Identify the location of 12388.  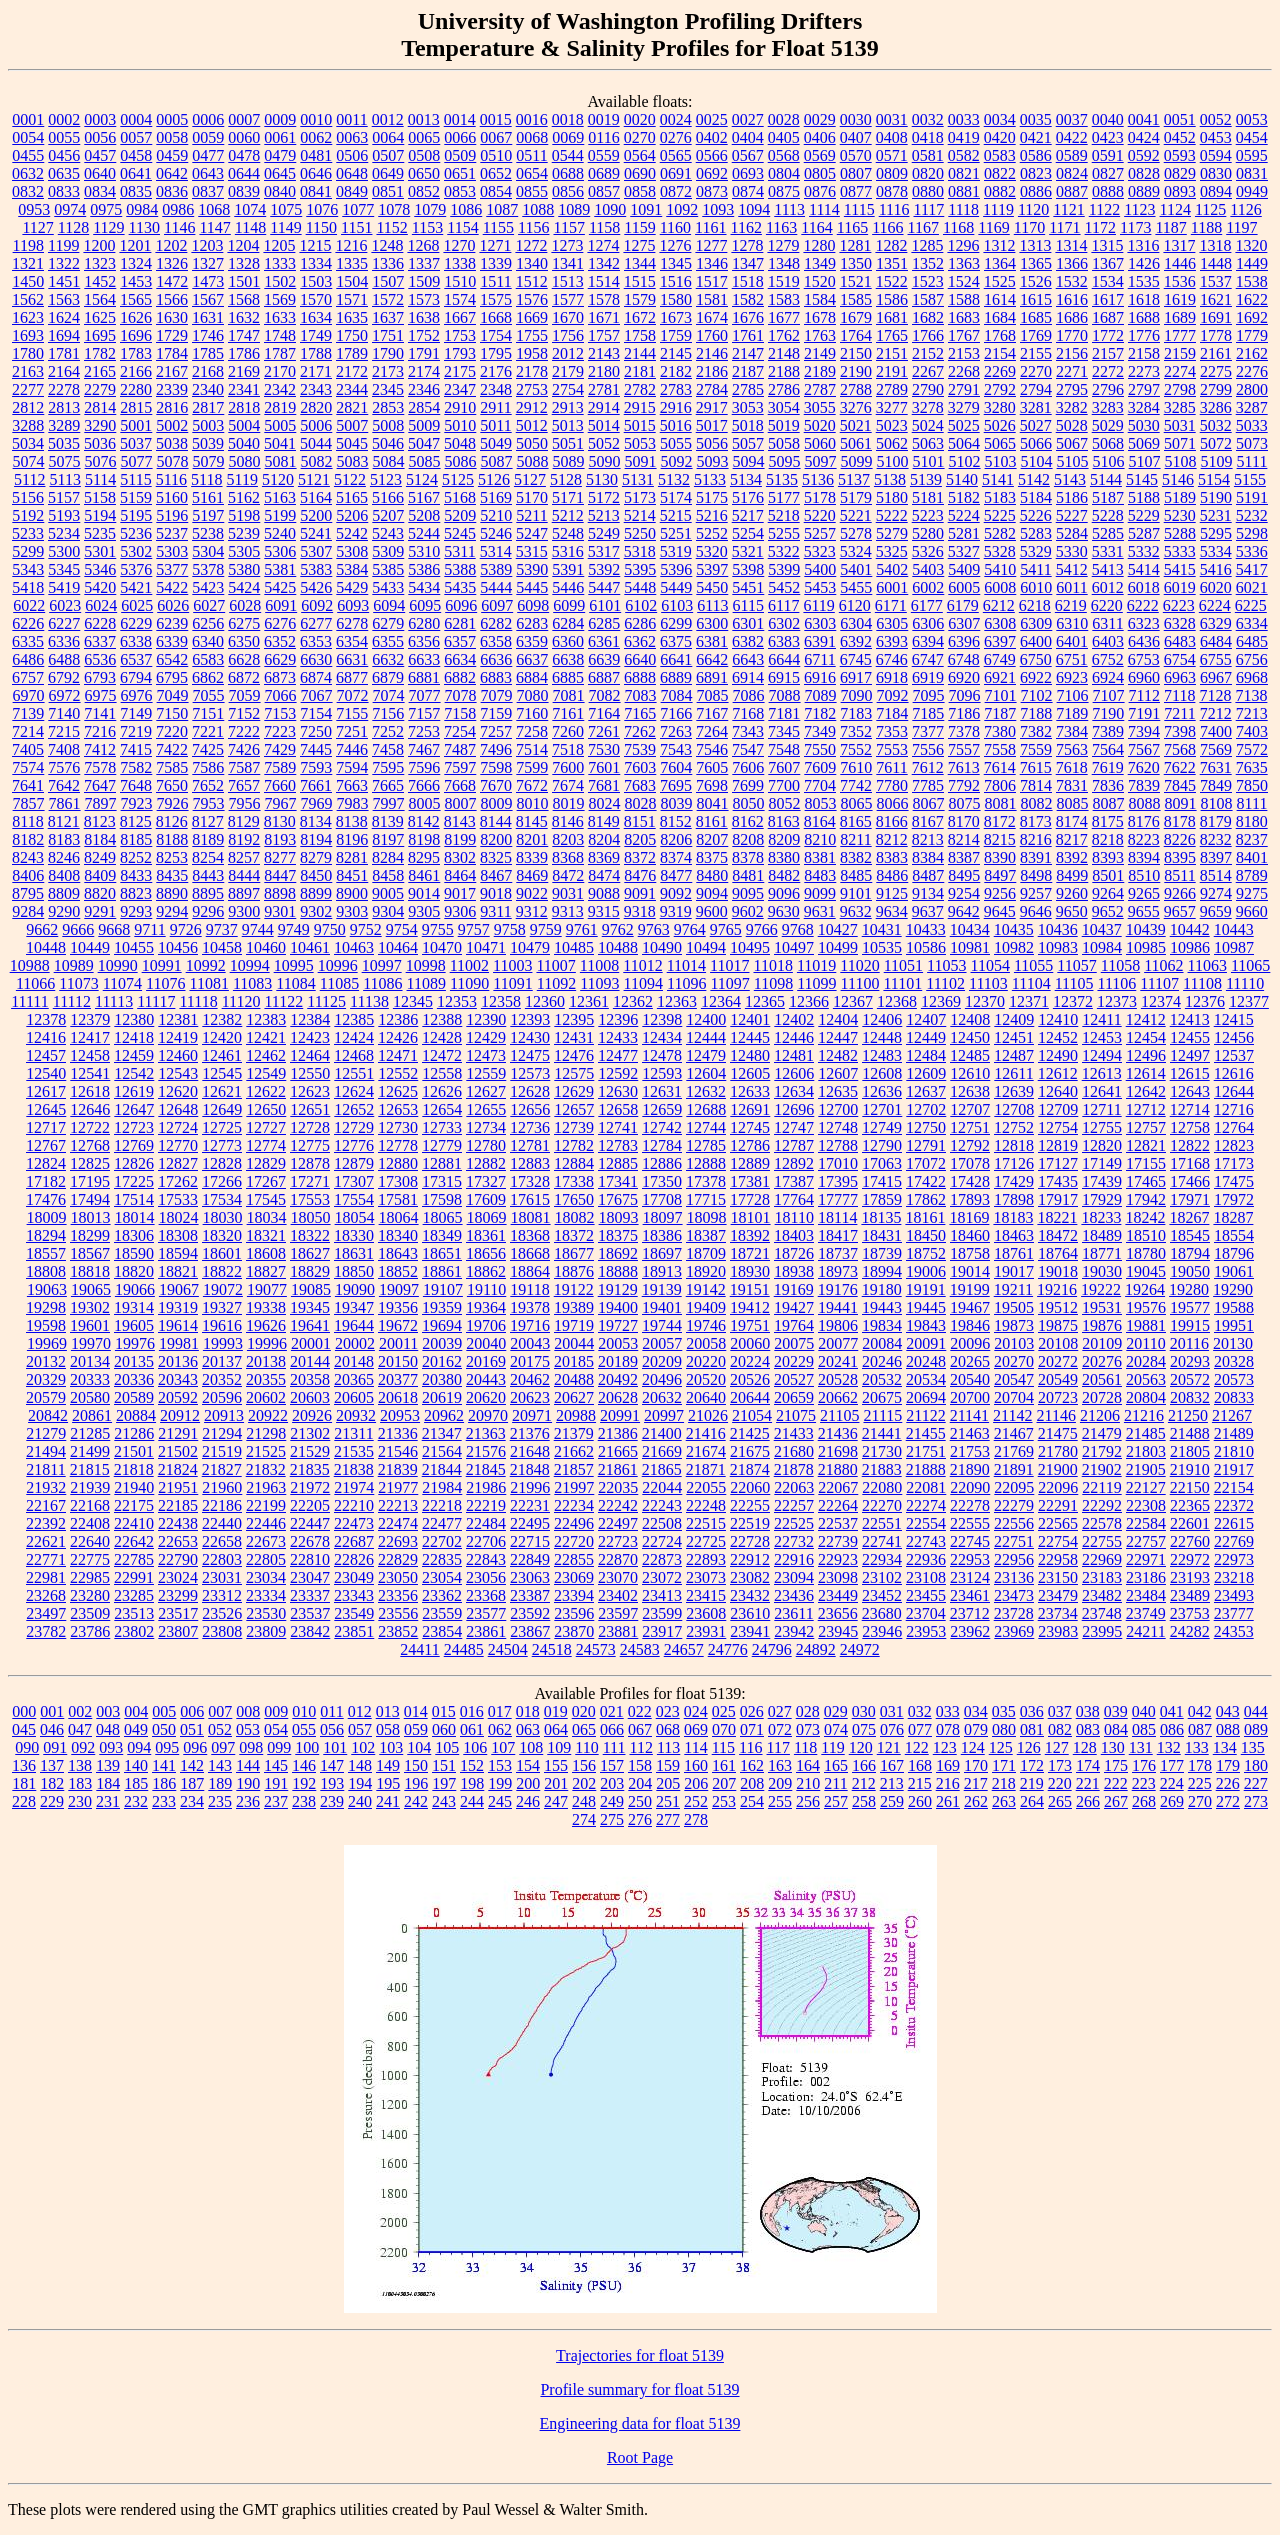
(442, 1019).